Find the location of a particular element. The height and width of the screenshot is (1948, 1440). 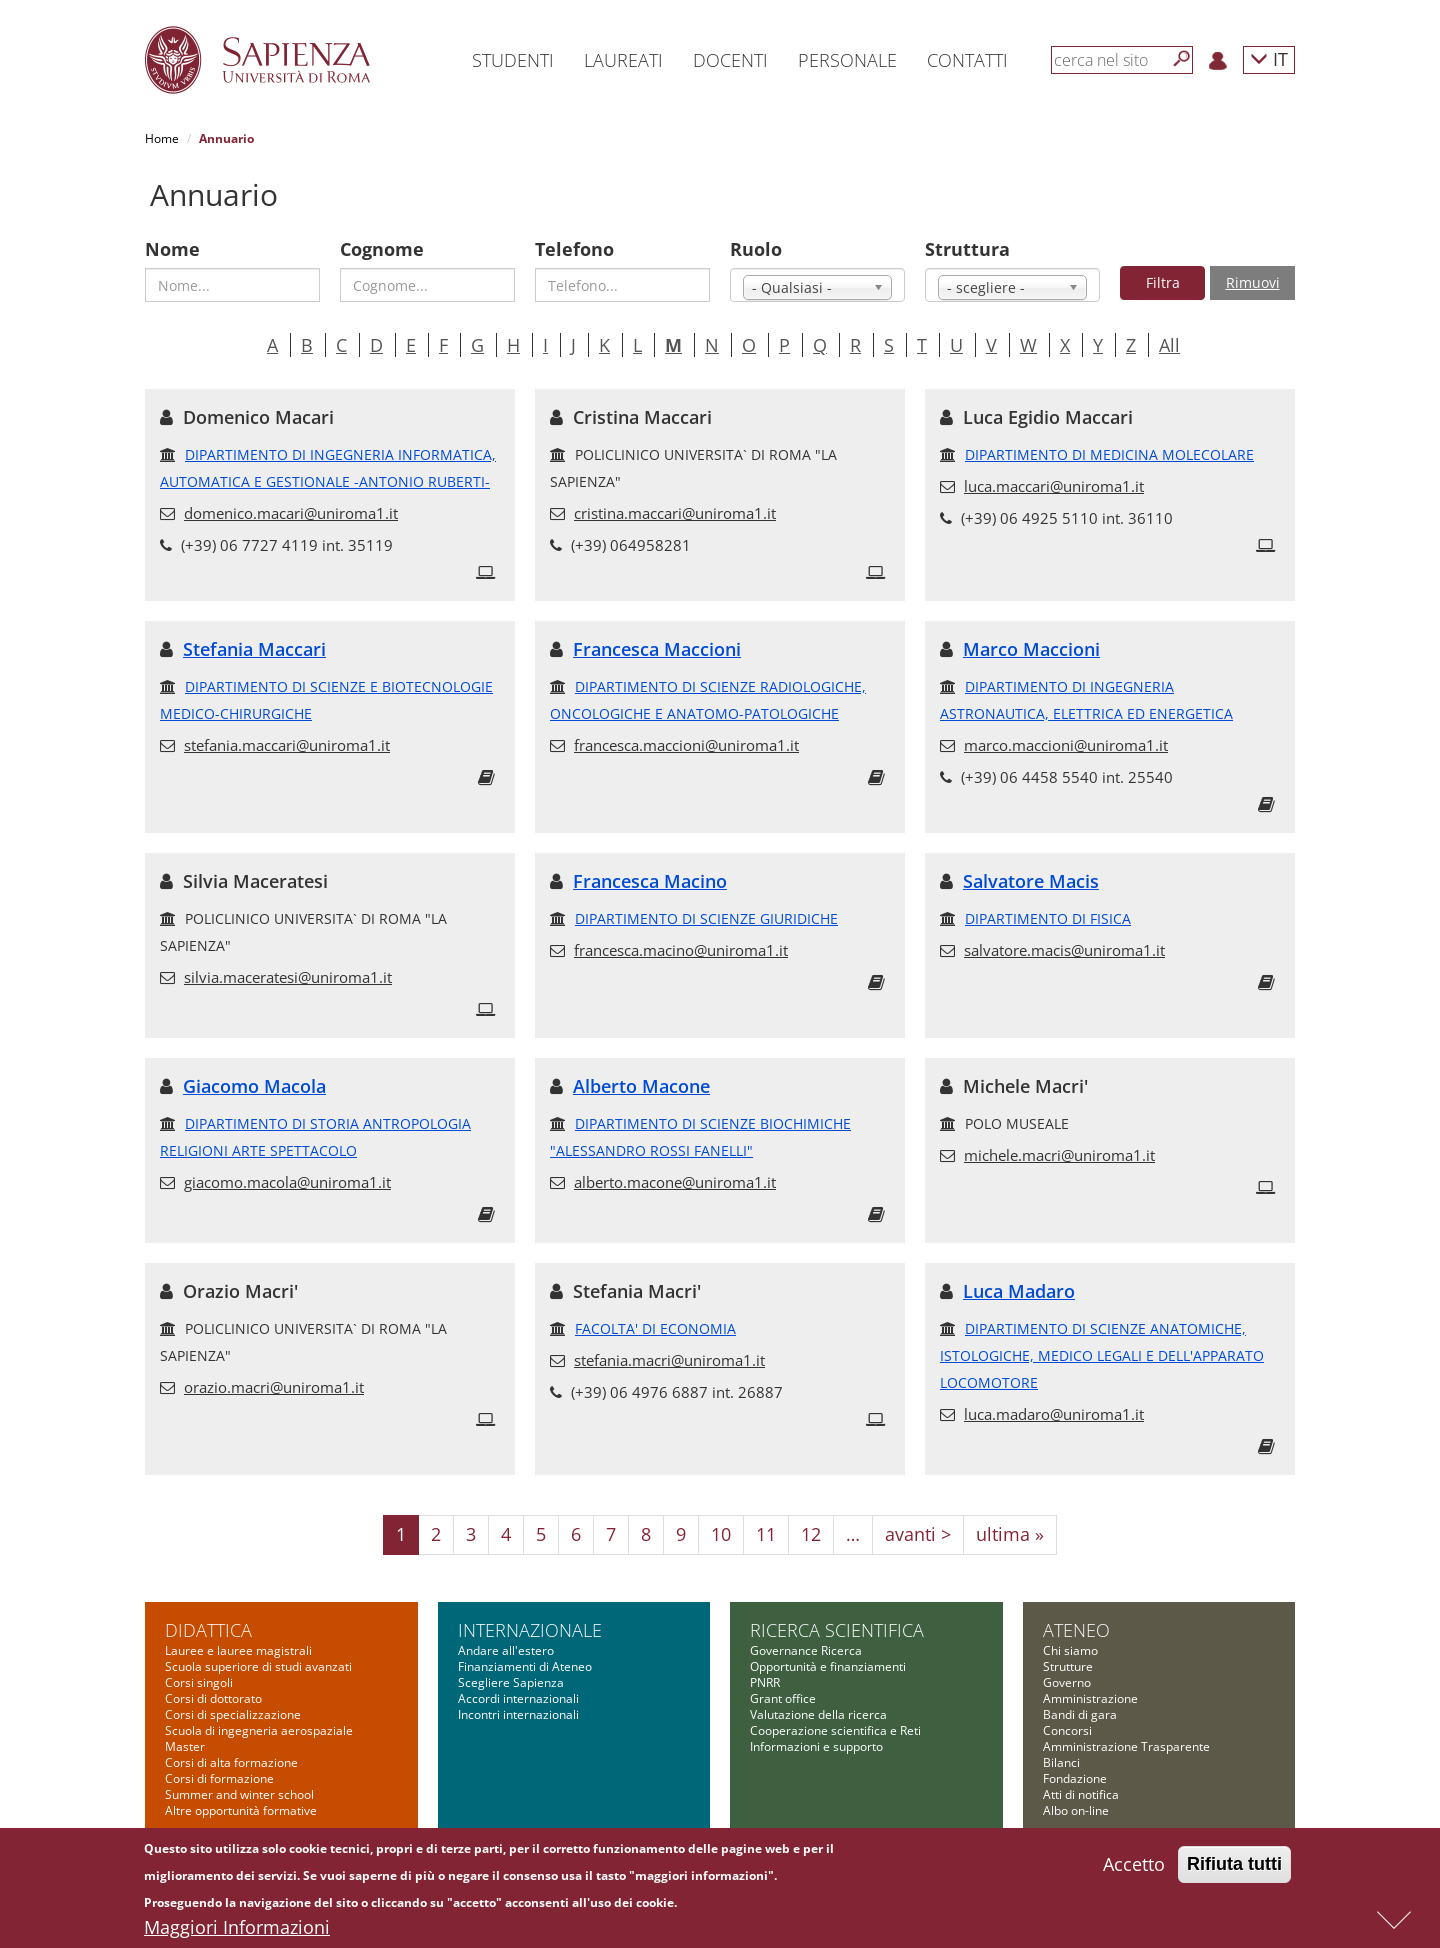

cristina.maccari@uniroma1.it is located at coordinates (675, 513).